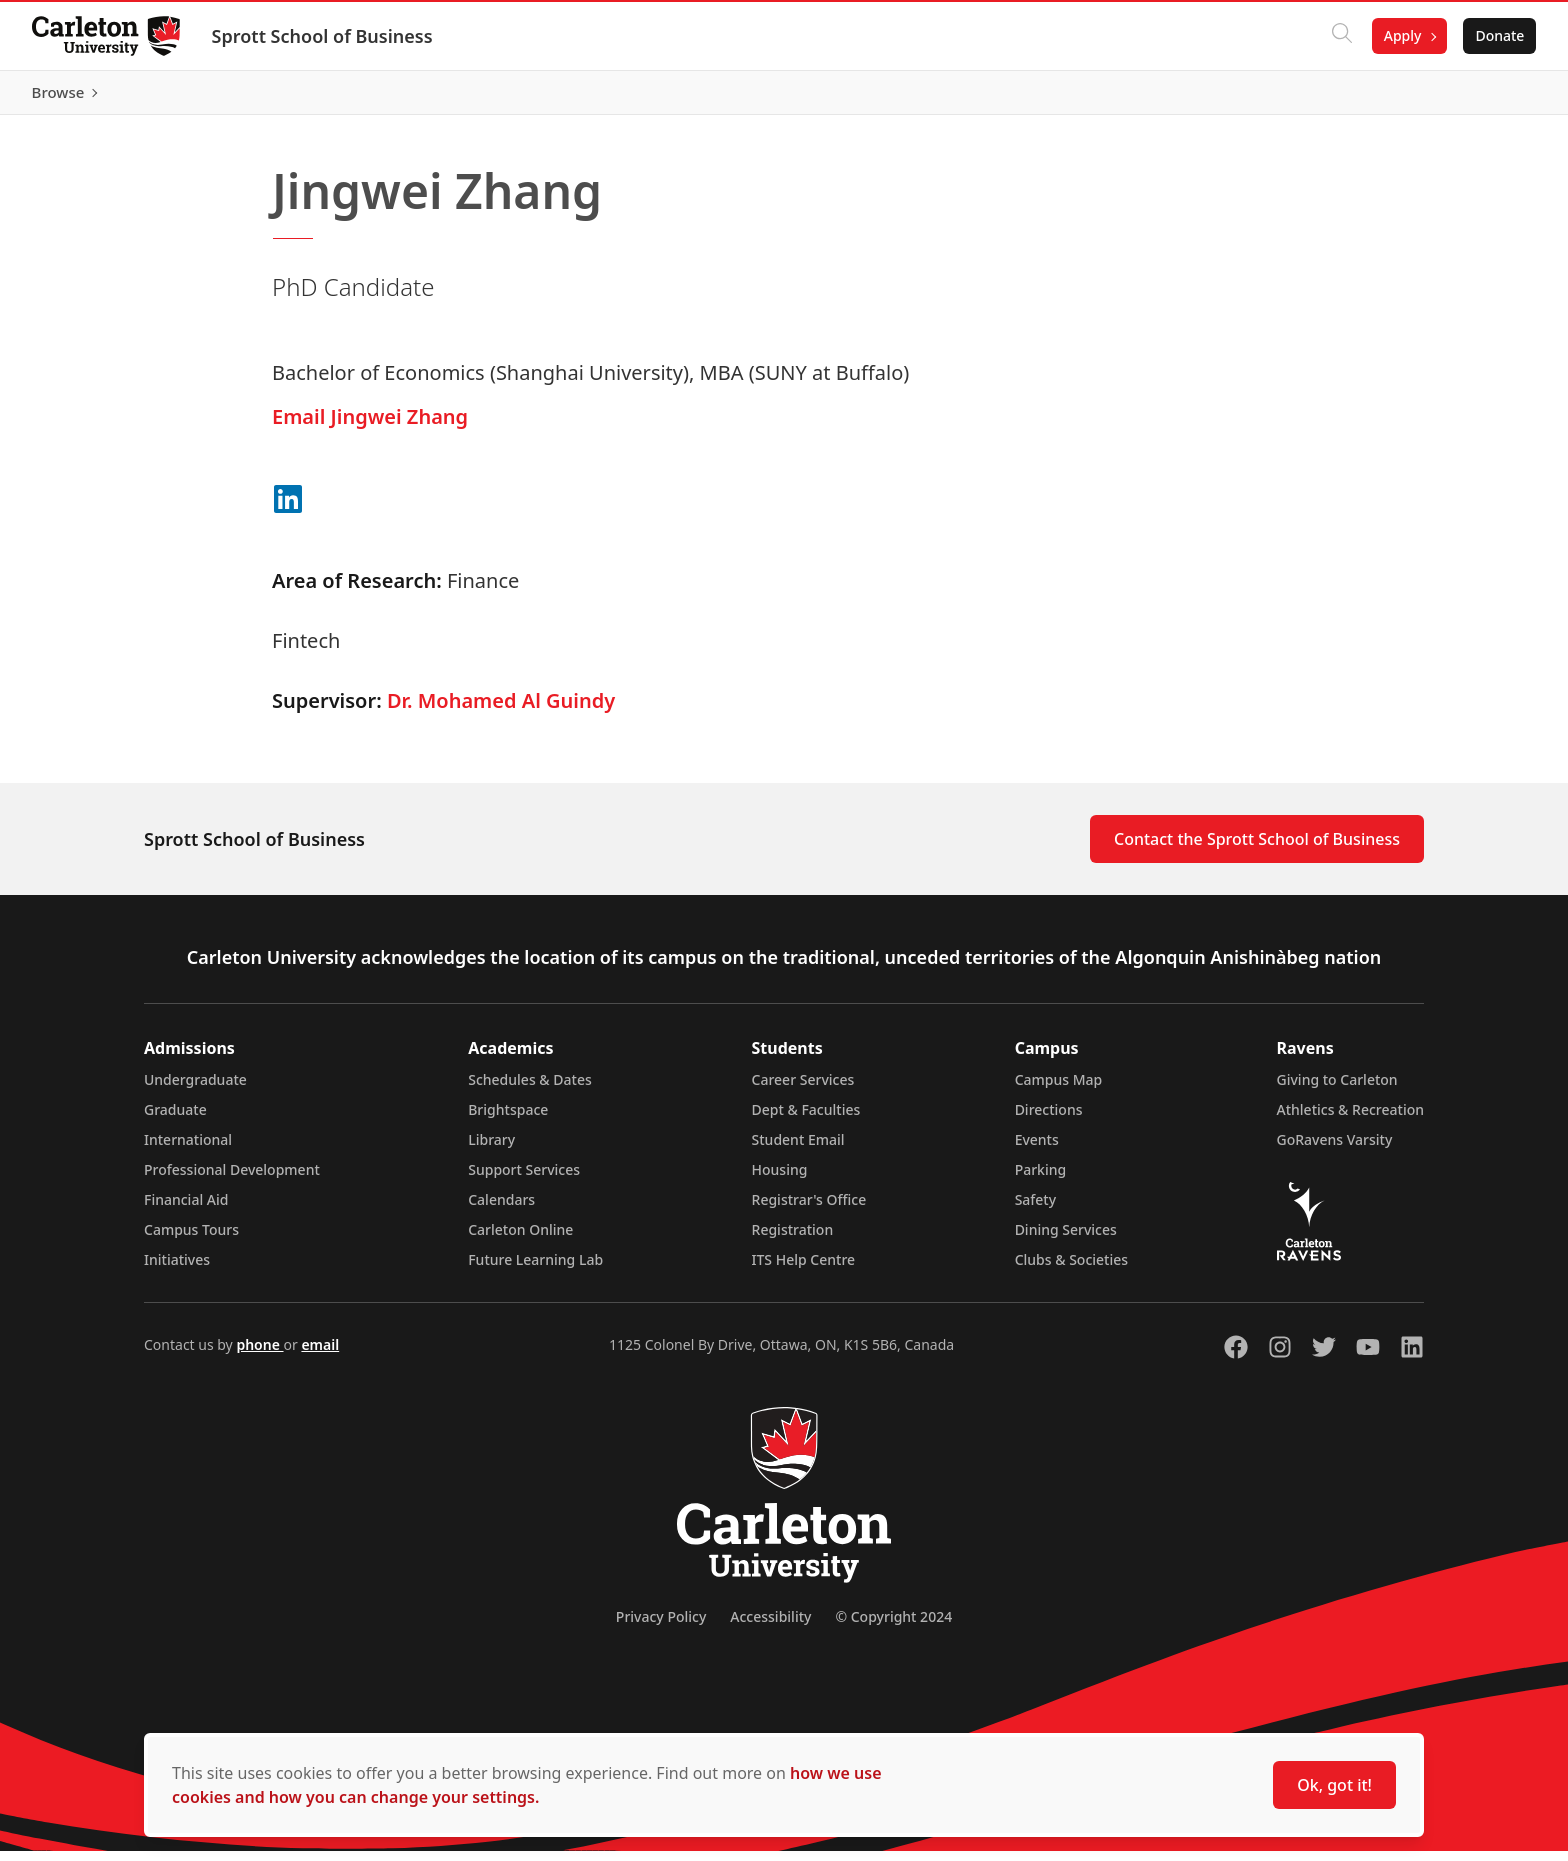 The image size is (1568, 1861). I want to click on Giving to Carleton, so click(1337, 1089).